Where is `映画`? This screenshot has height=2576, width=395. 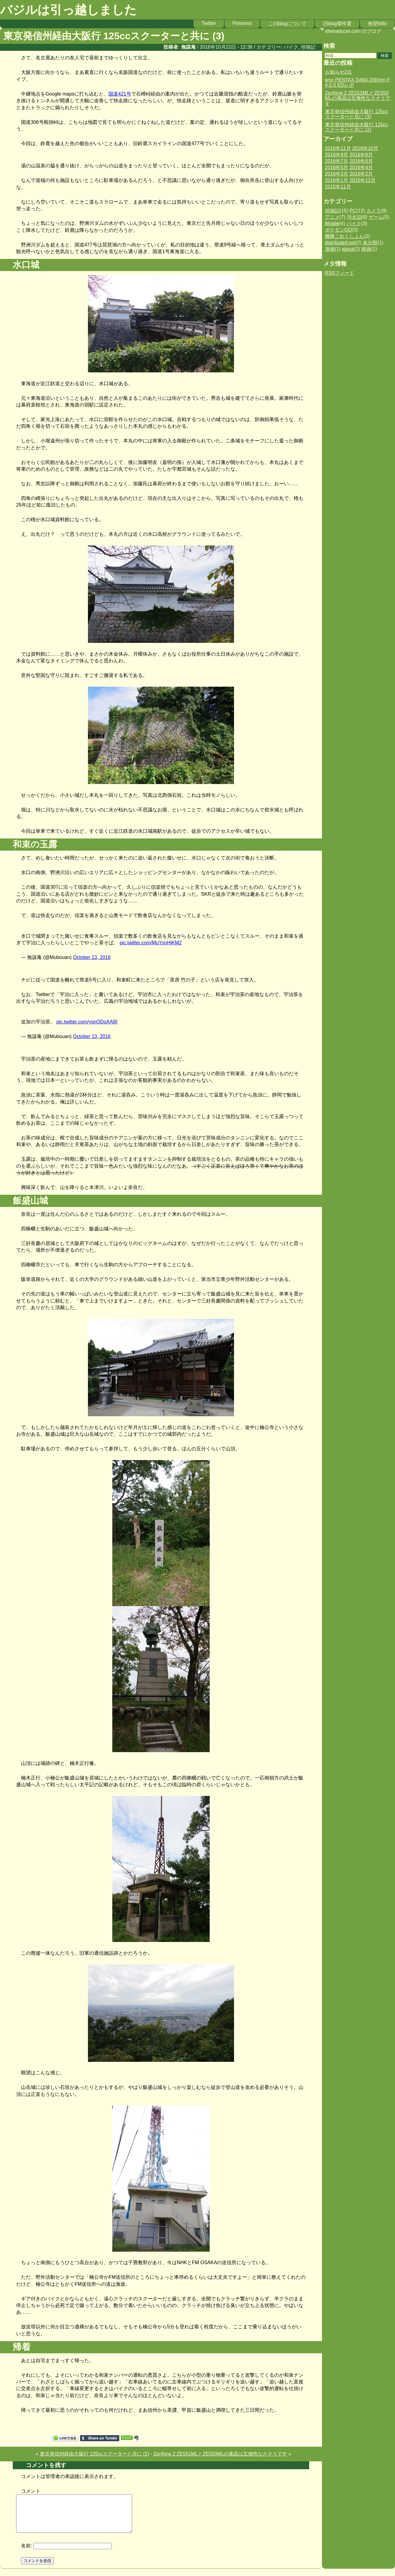 映画 is located at coordinates (366, 249).